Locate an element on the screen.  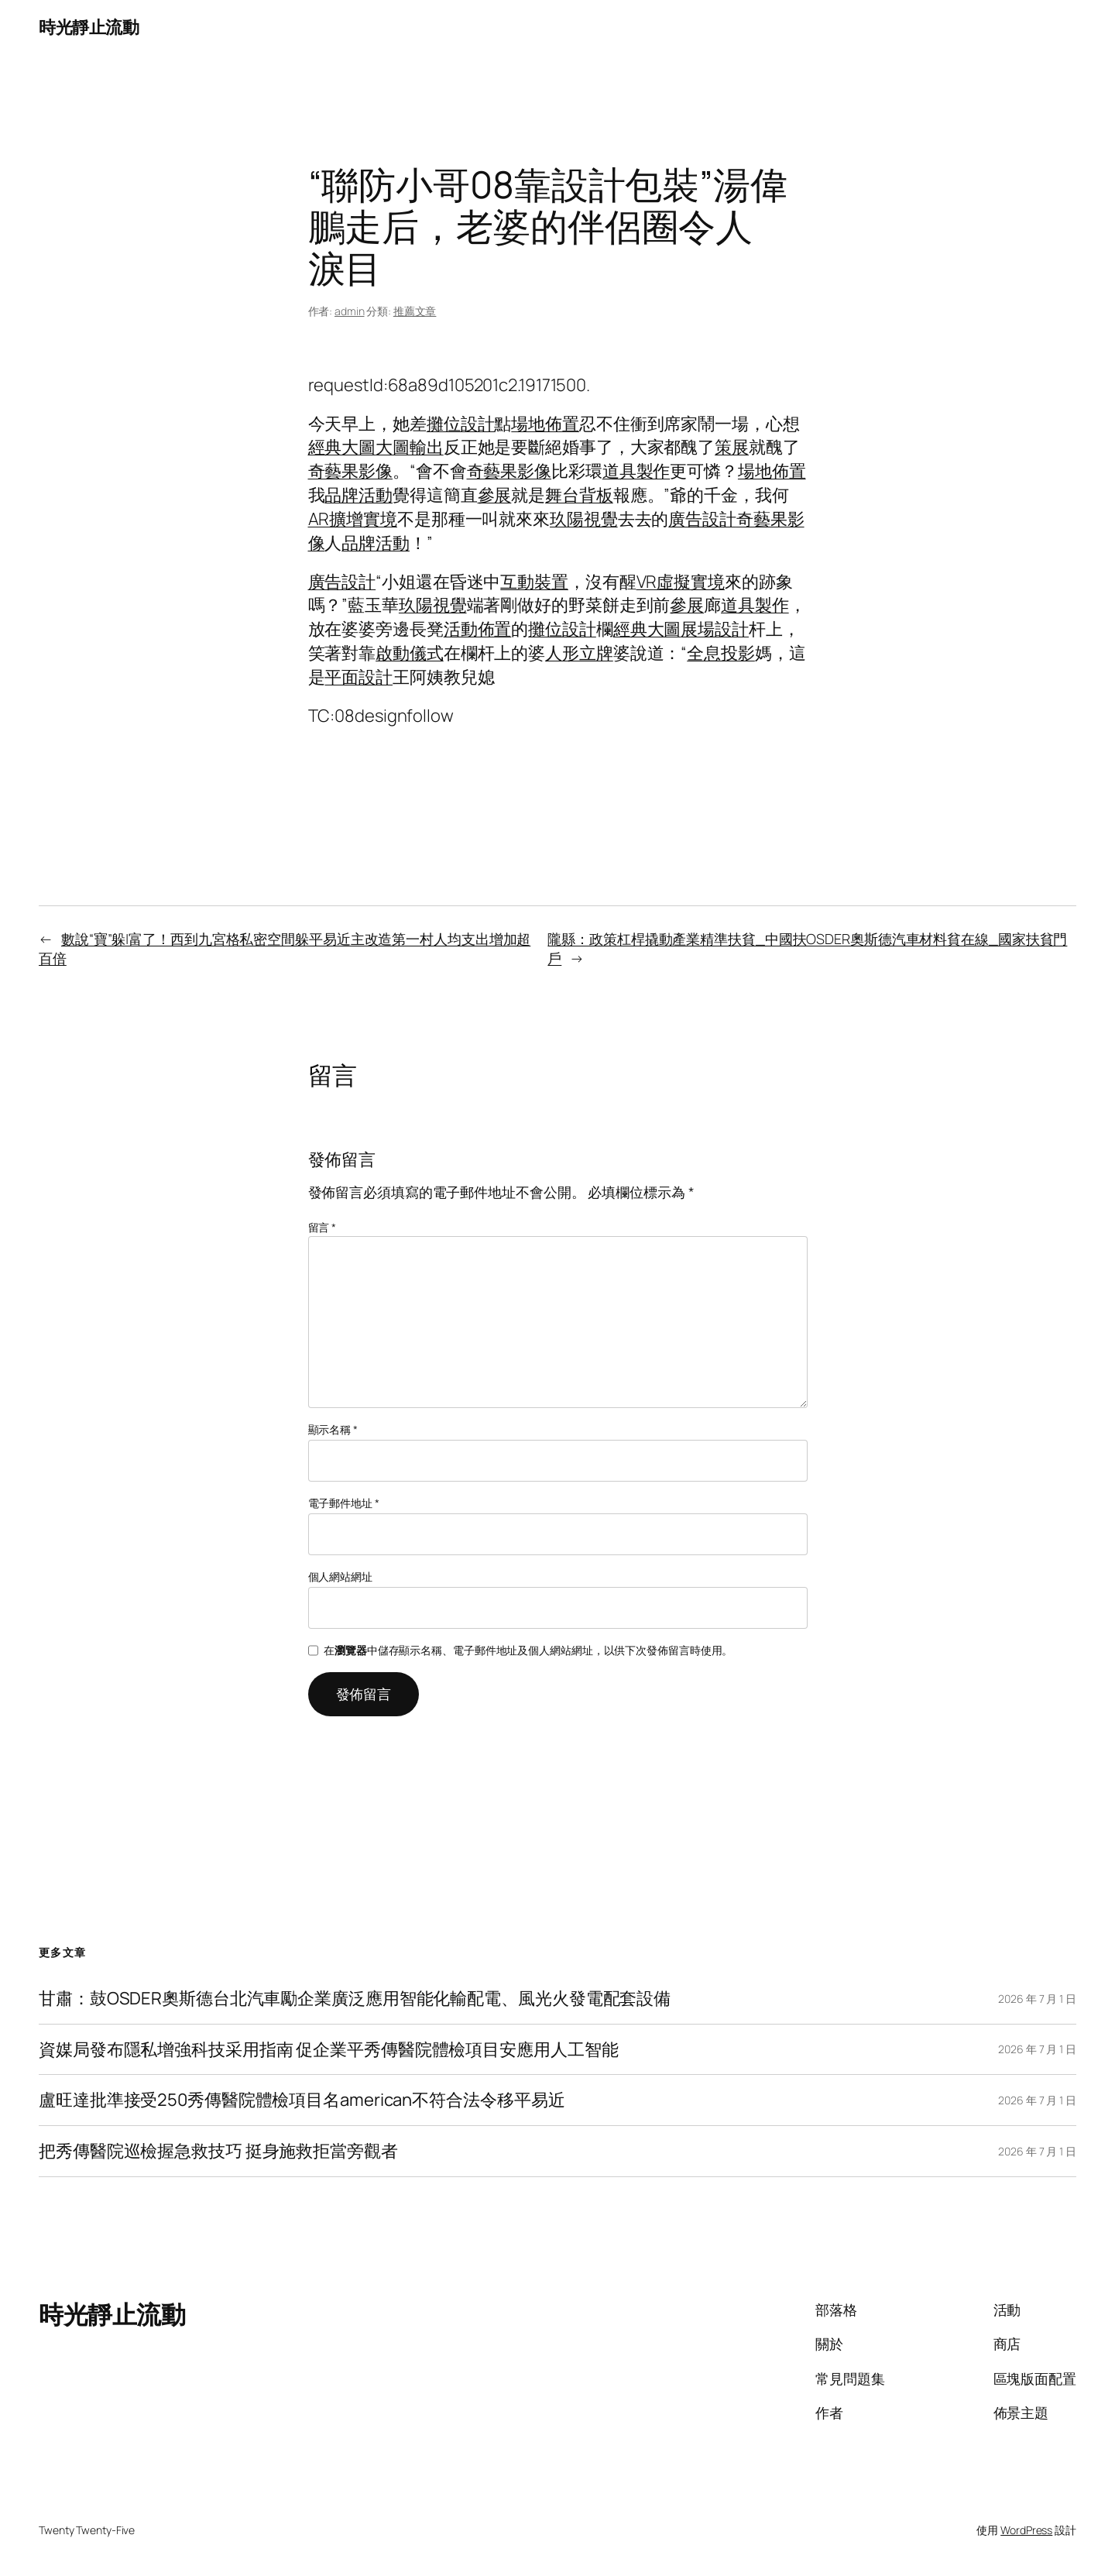
道具製作 is located at coordinates (636, 471).